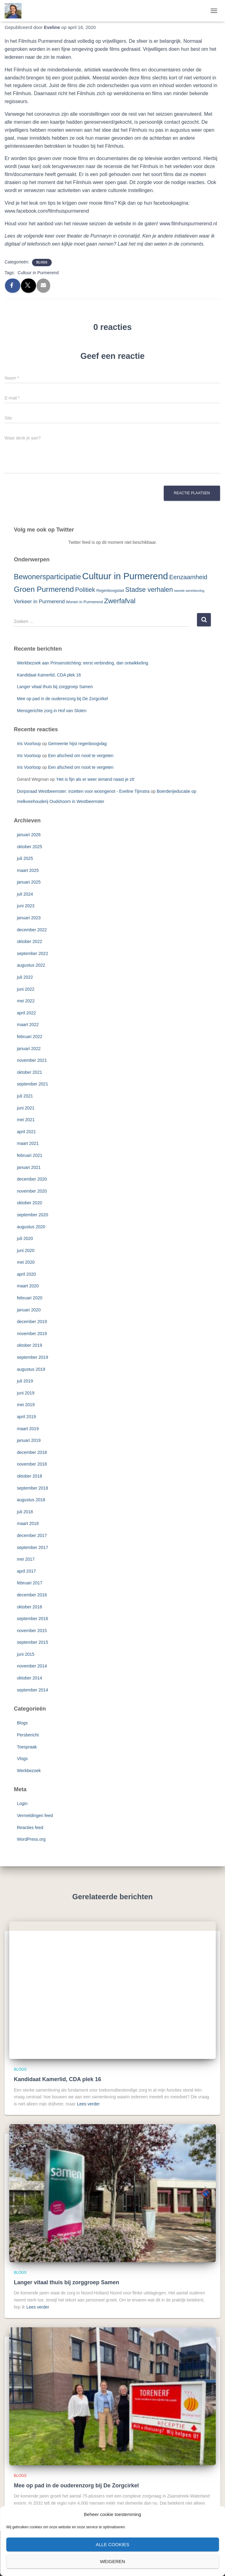 The width and height of the screenshot is (225, 2576). Describe the element at coordinates (32, 1488) in the screenshot. I see `september 2018` at that location.